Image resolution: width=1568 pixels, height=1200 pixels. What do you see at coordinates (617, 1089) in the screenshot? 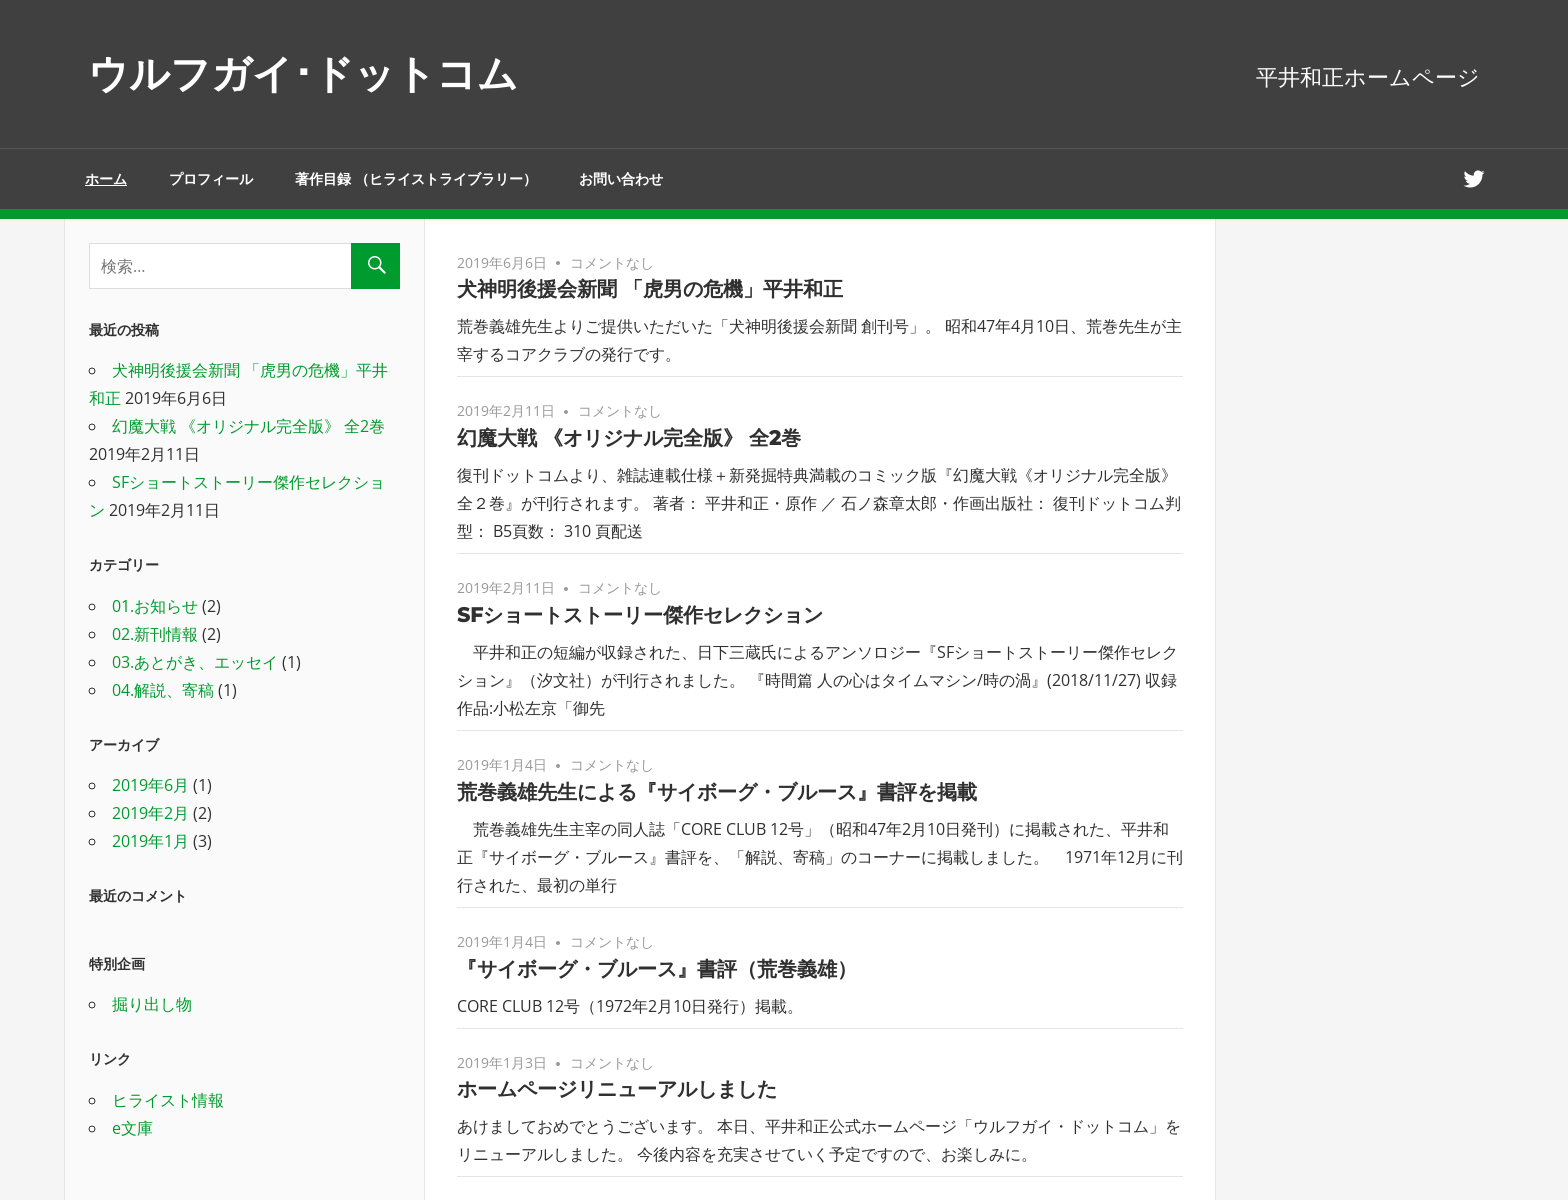
I see `ホームページリニューアルしました` at bounding box center [617, 1089].